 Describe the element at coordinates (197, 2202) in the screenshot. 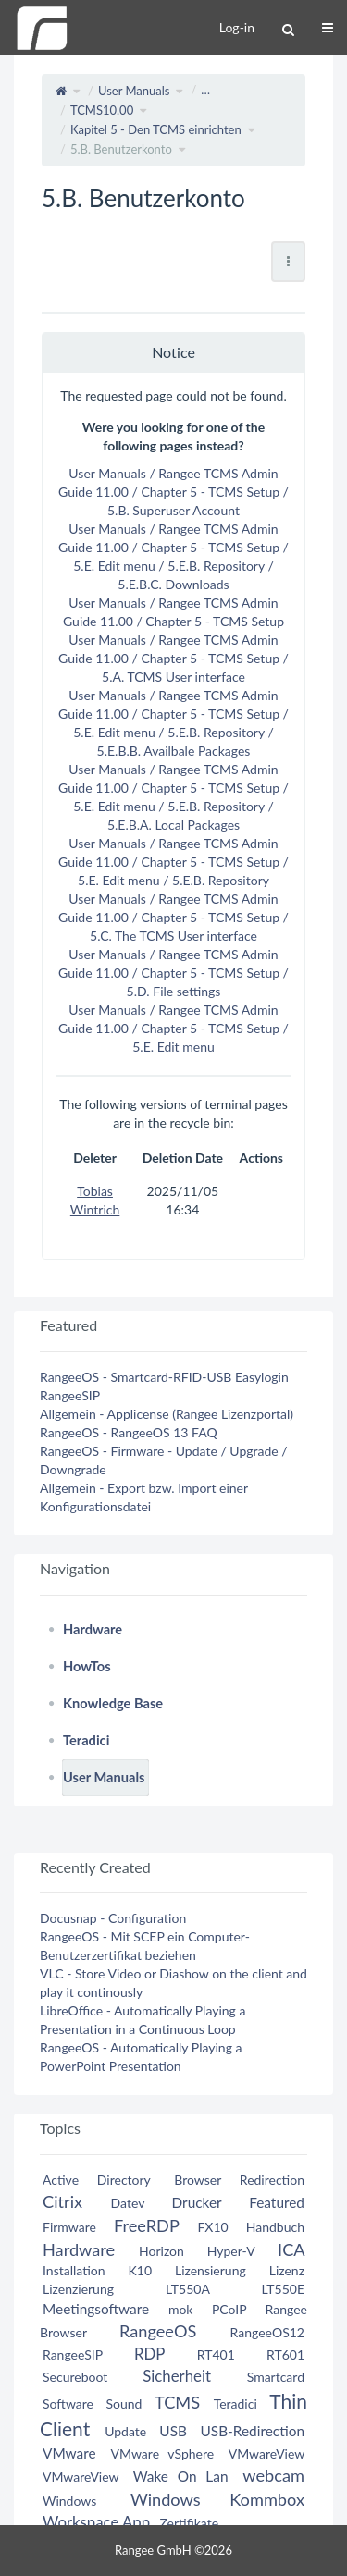

I see `Drucker` at that location.